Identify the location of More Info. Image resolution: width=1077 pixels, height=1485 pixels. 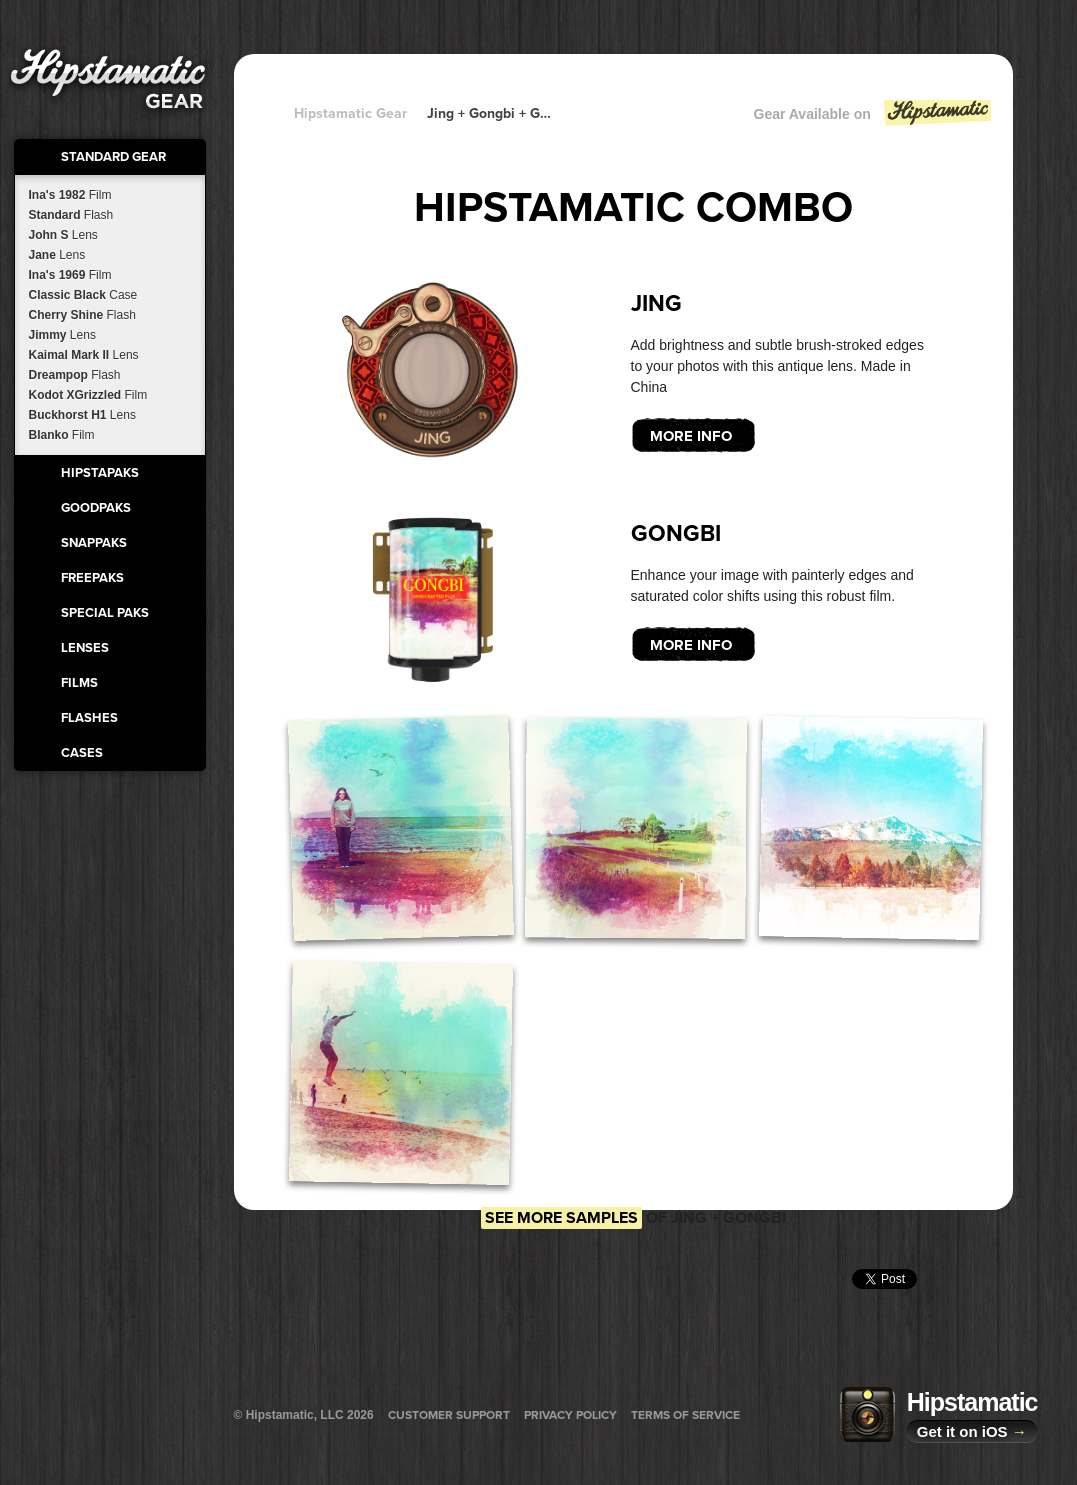
(691, 436).